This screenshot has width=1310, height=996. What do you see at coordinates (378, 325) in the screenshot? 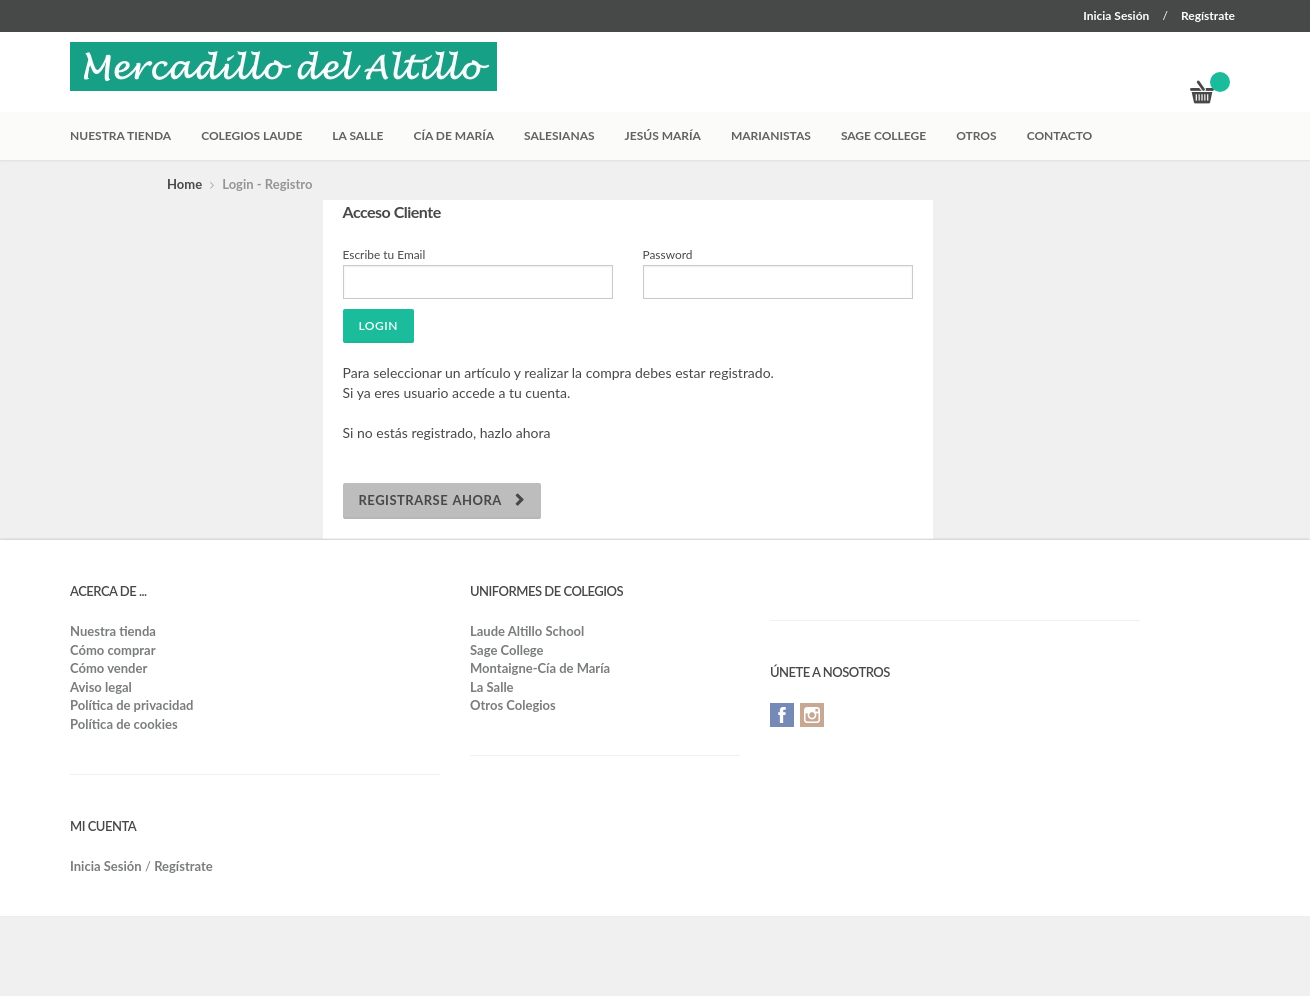
I see `Login` at bounding box center [378, 325].